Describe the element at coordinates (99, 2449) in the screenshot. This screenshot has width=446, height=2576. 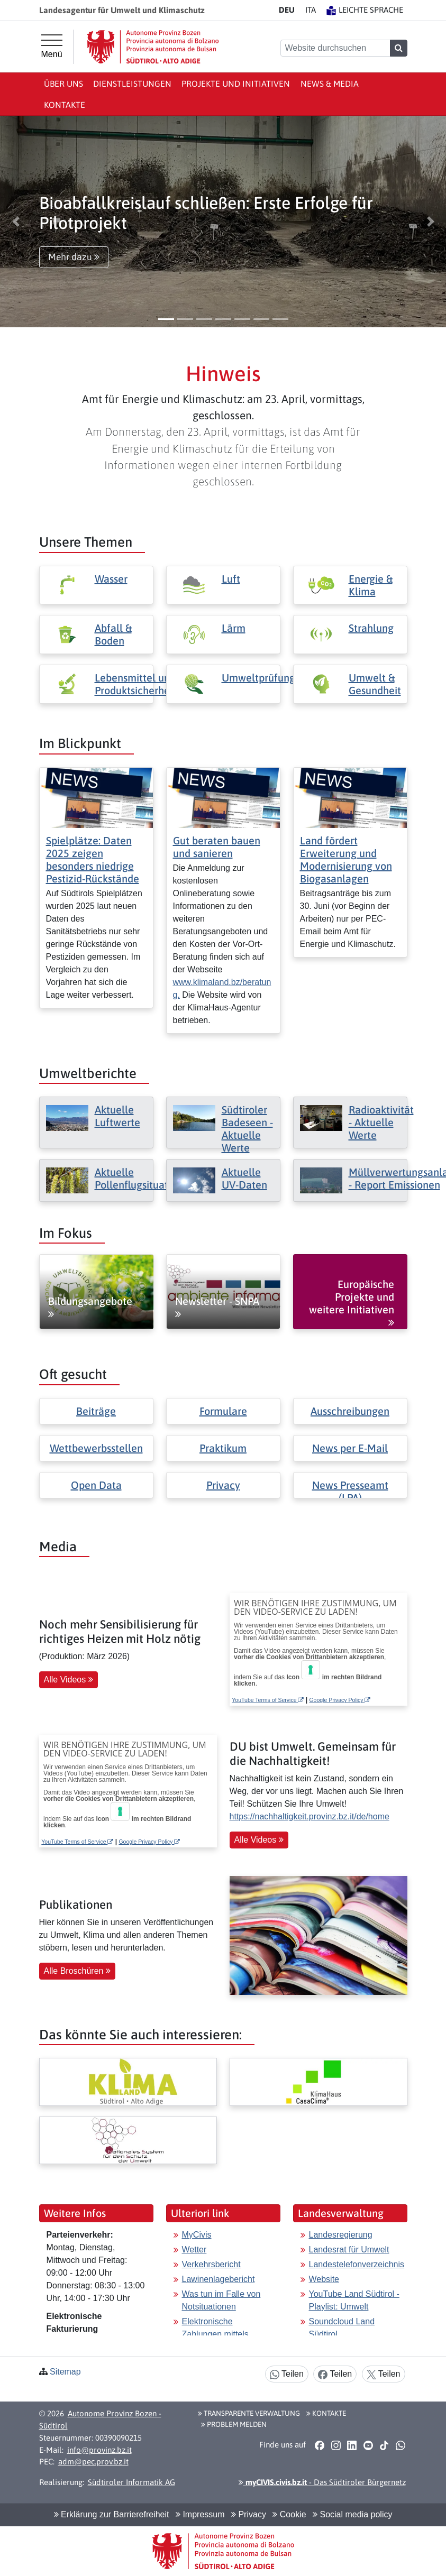
I see `info@provinz.bz.it` at that location.